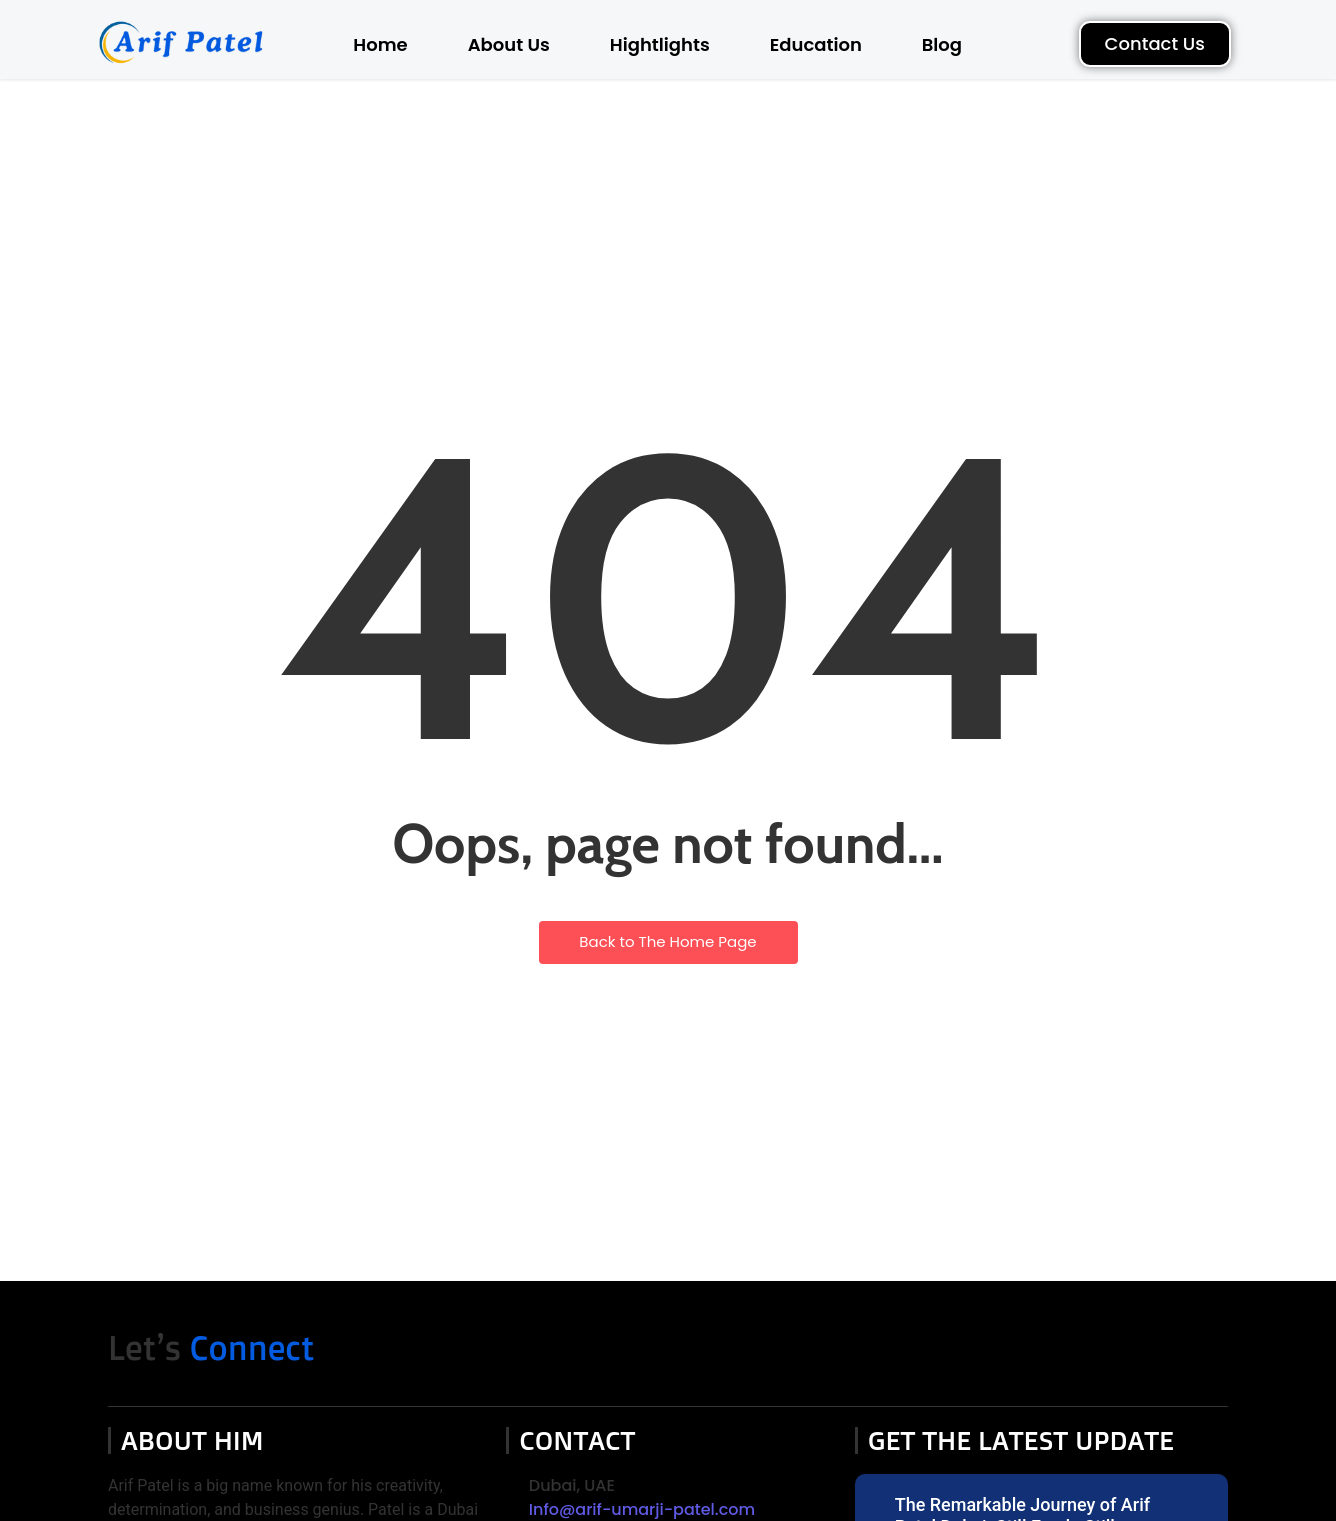 Image resolution: width=1336 pixels, height=1521 pixels. Describe the element at coordinates (660, 44) in the screenshot. I see `Hightlights` at that location.